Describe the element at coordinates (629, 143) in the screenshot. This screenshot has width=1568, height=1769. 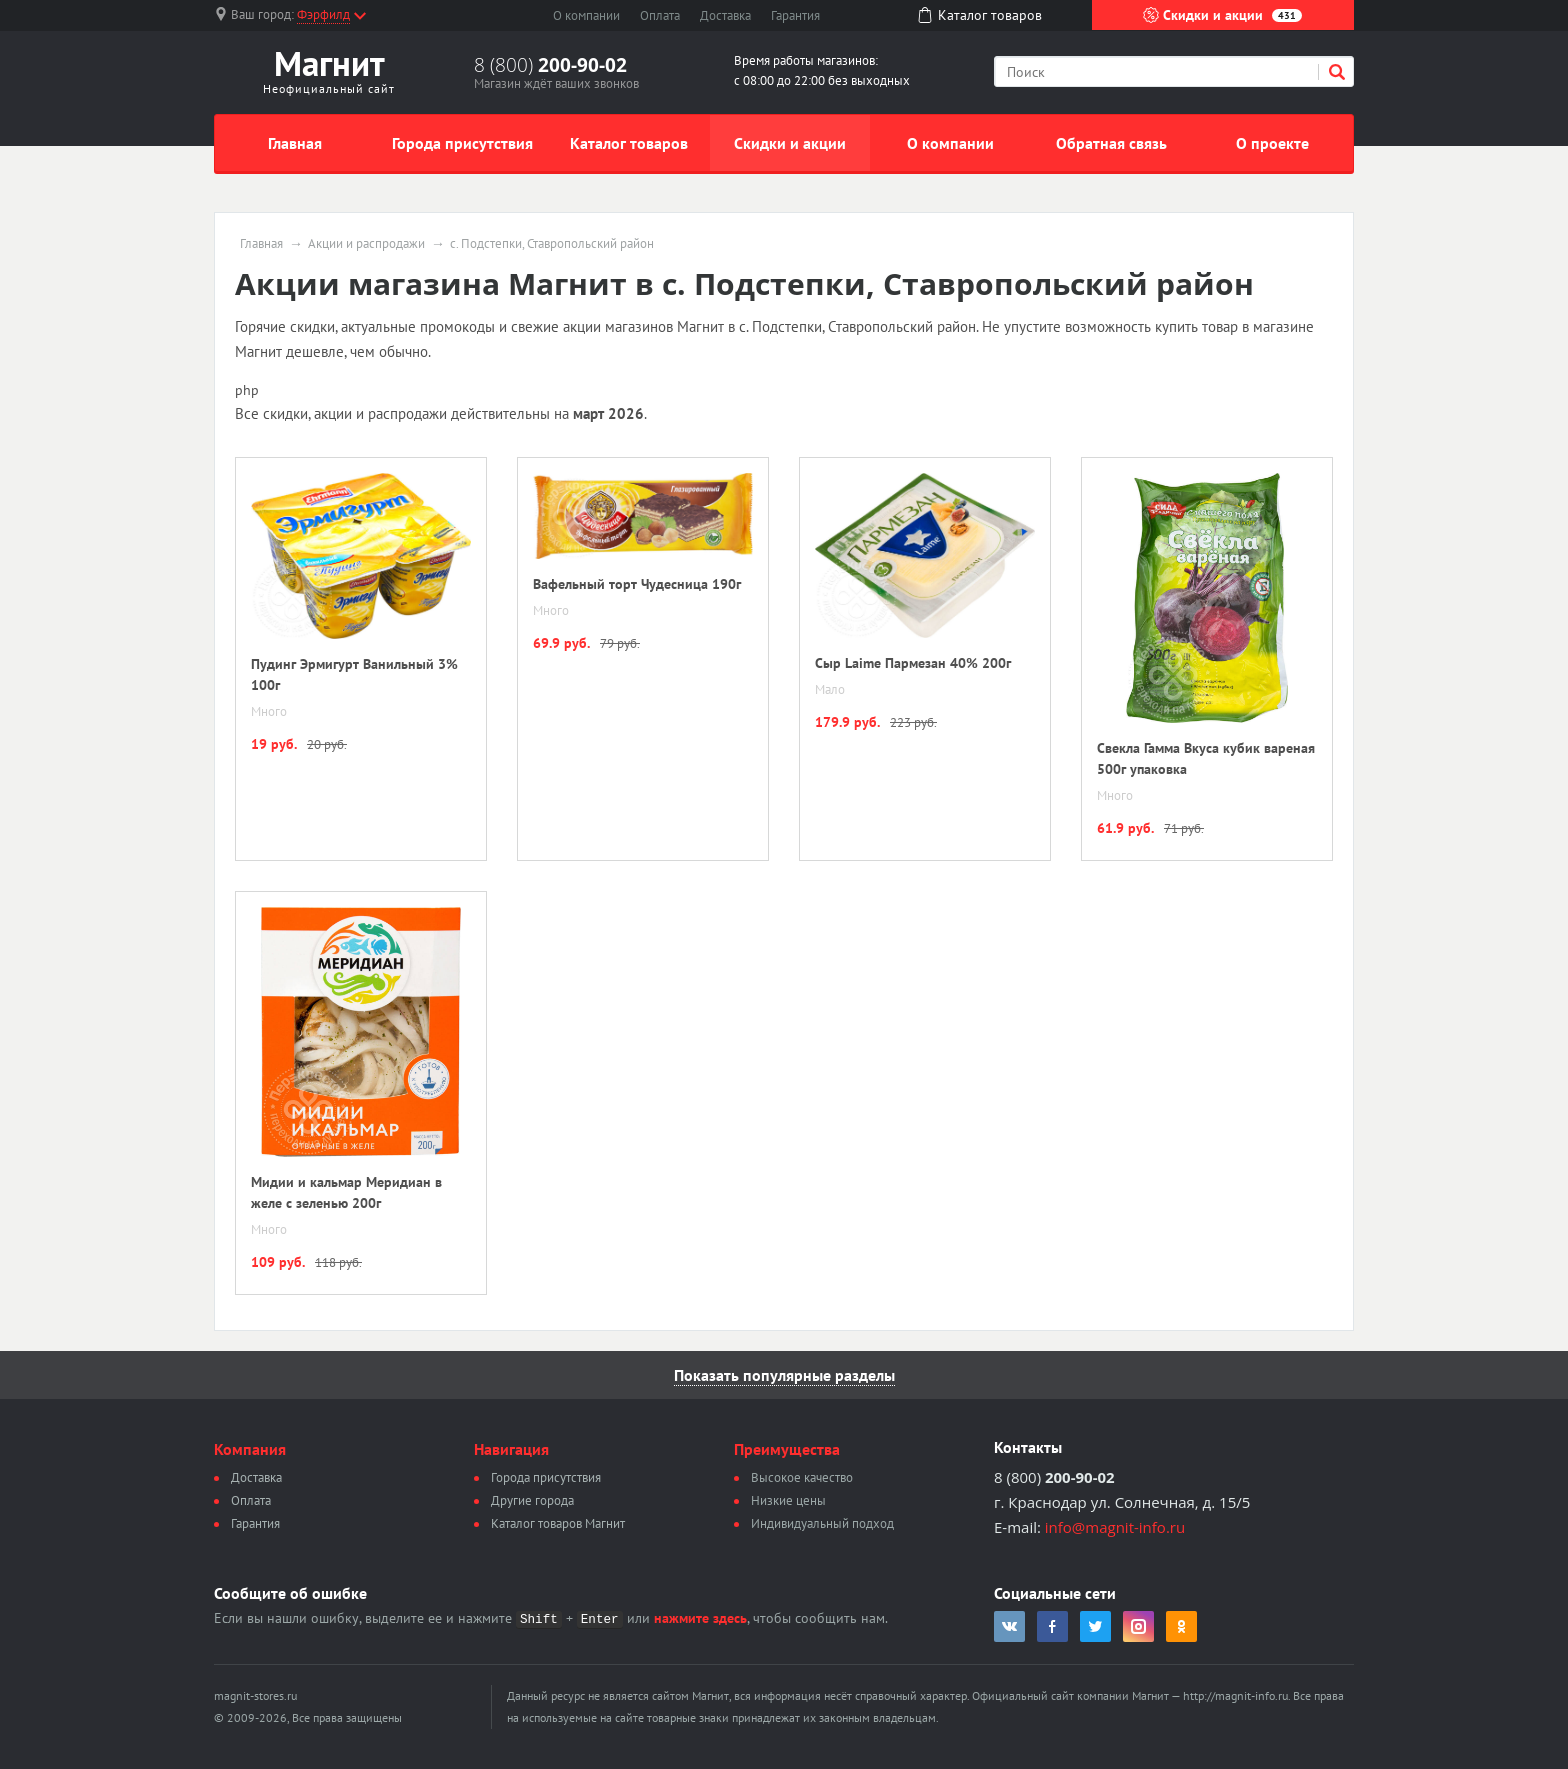
I see `Каталог товаров` at that location.